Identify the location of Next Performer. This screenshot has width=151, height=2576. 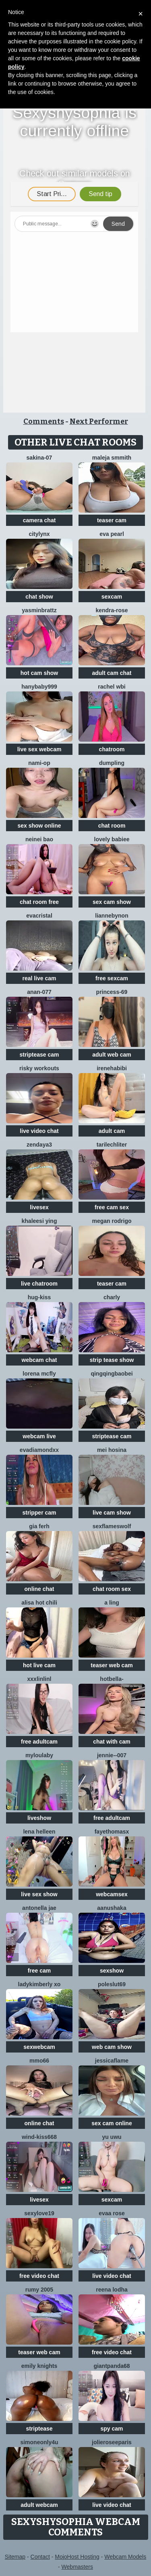
(99, 421).